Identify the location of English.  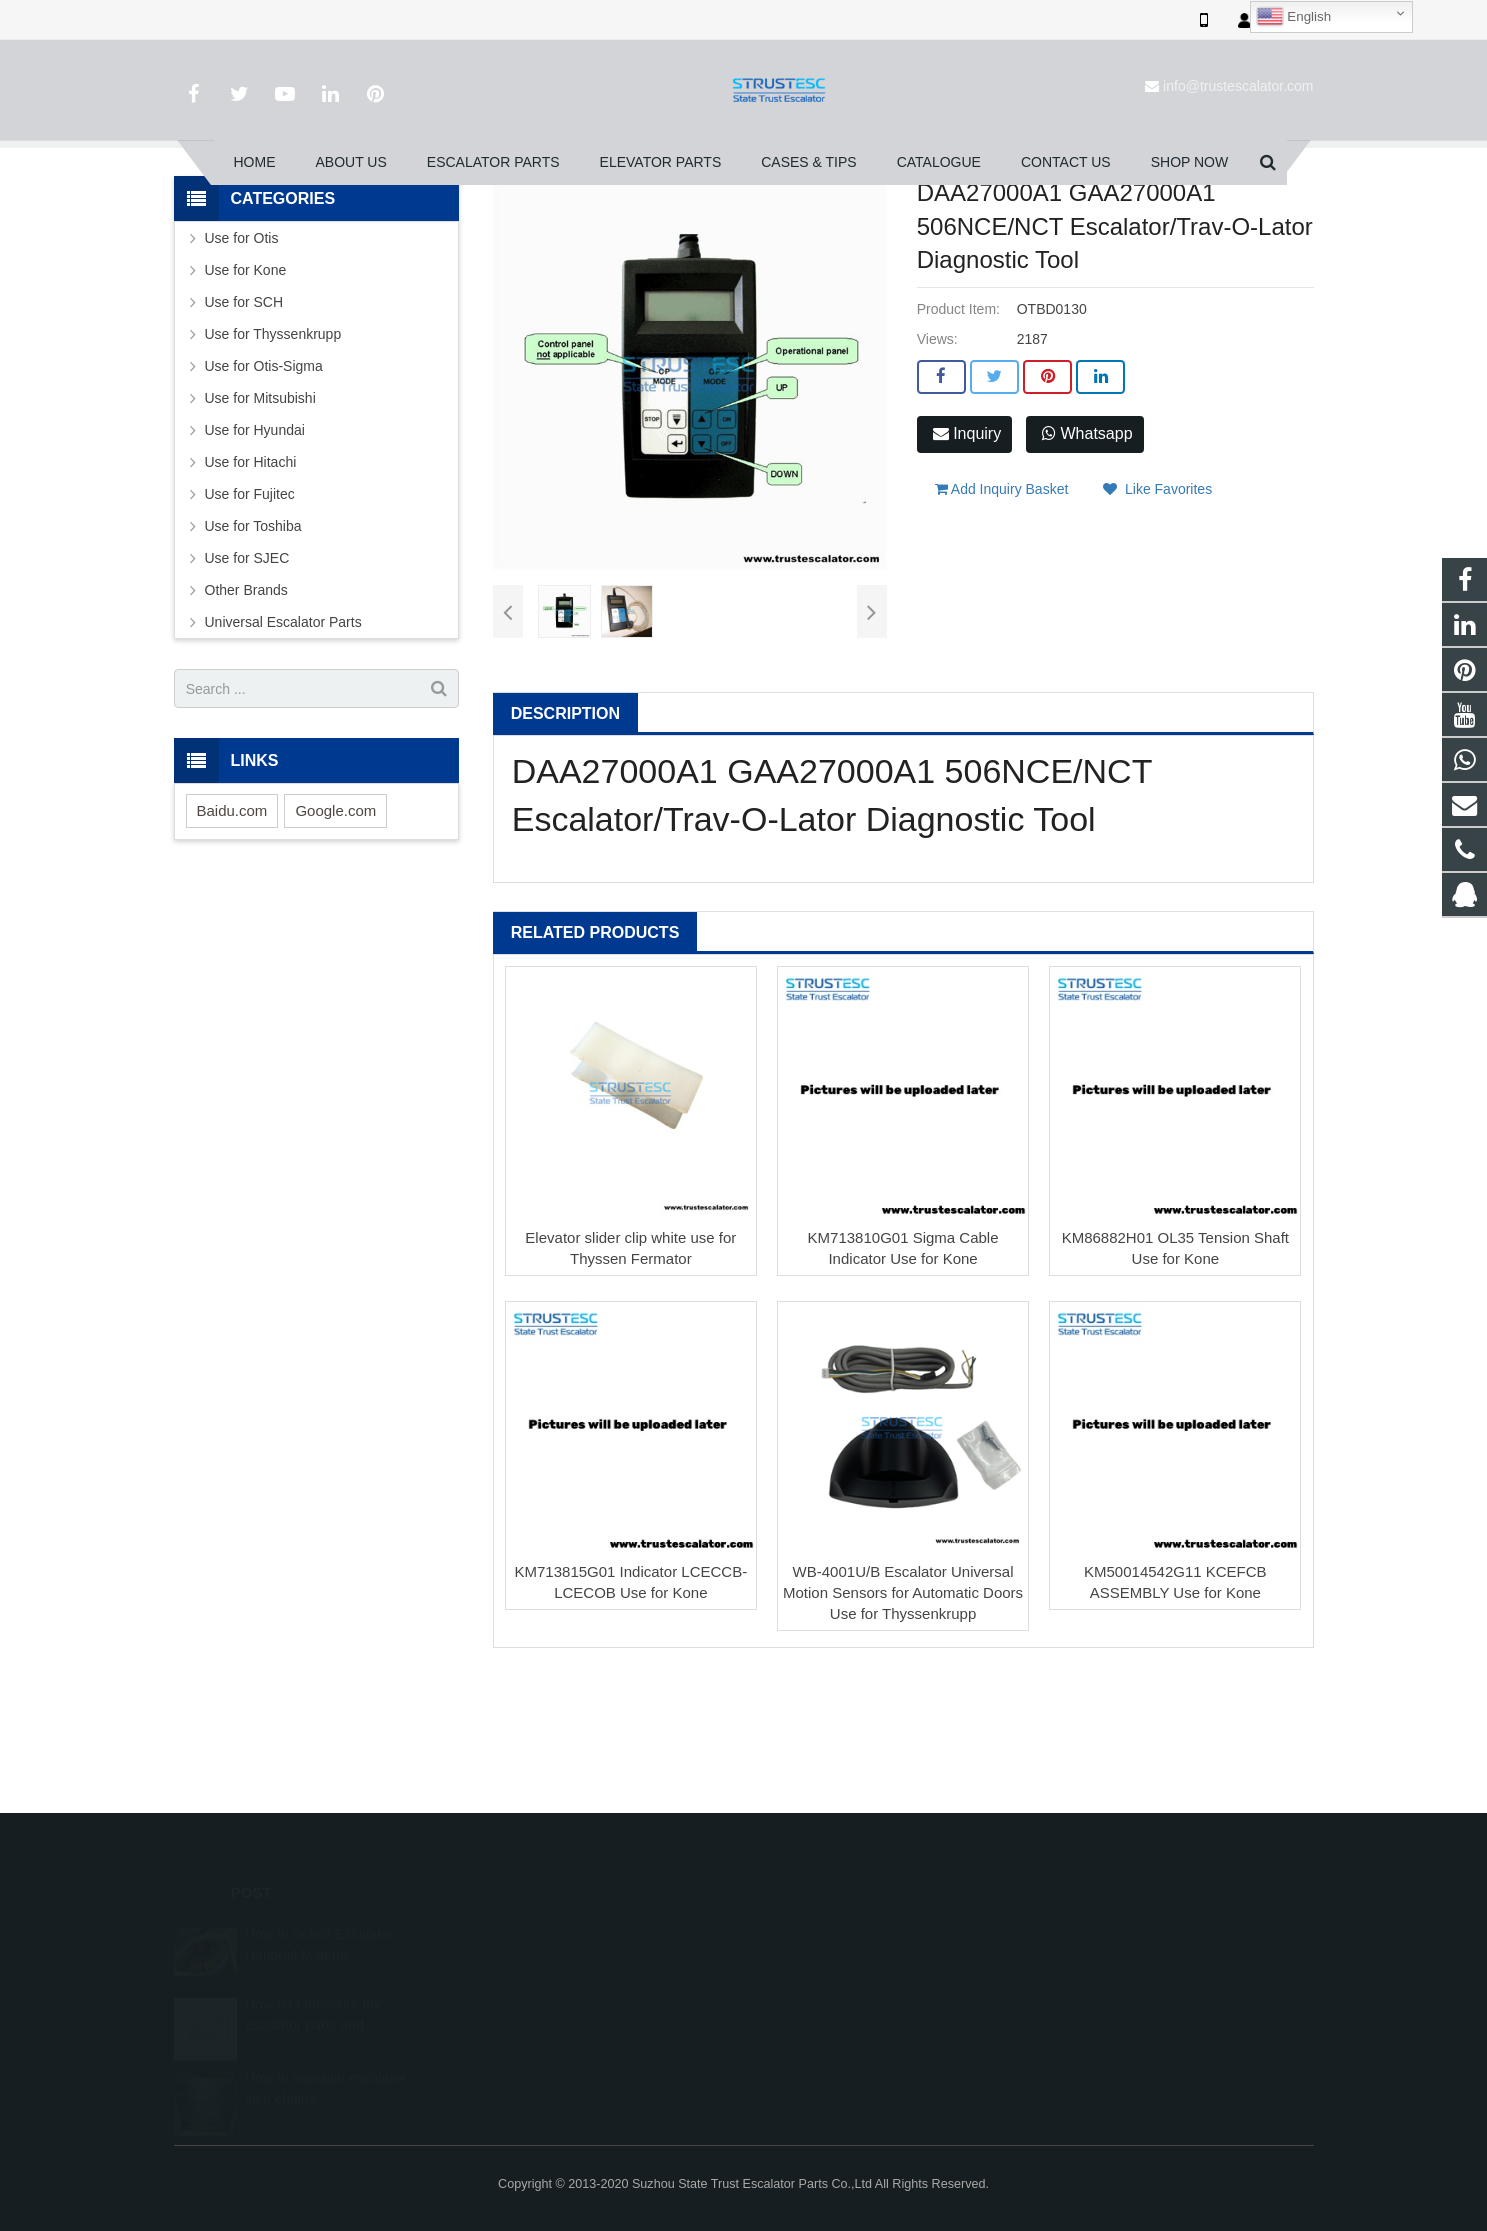
(1293, 17).